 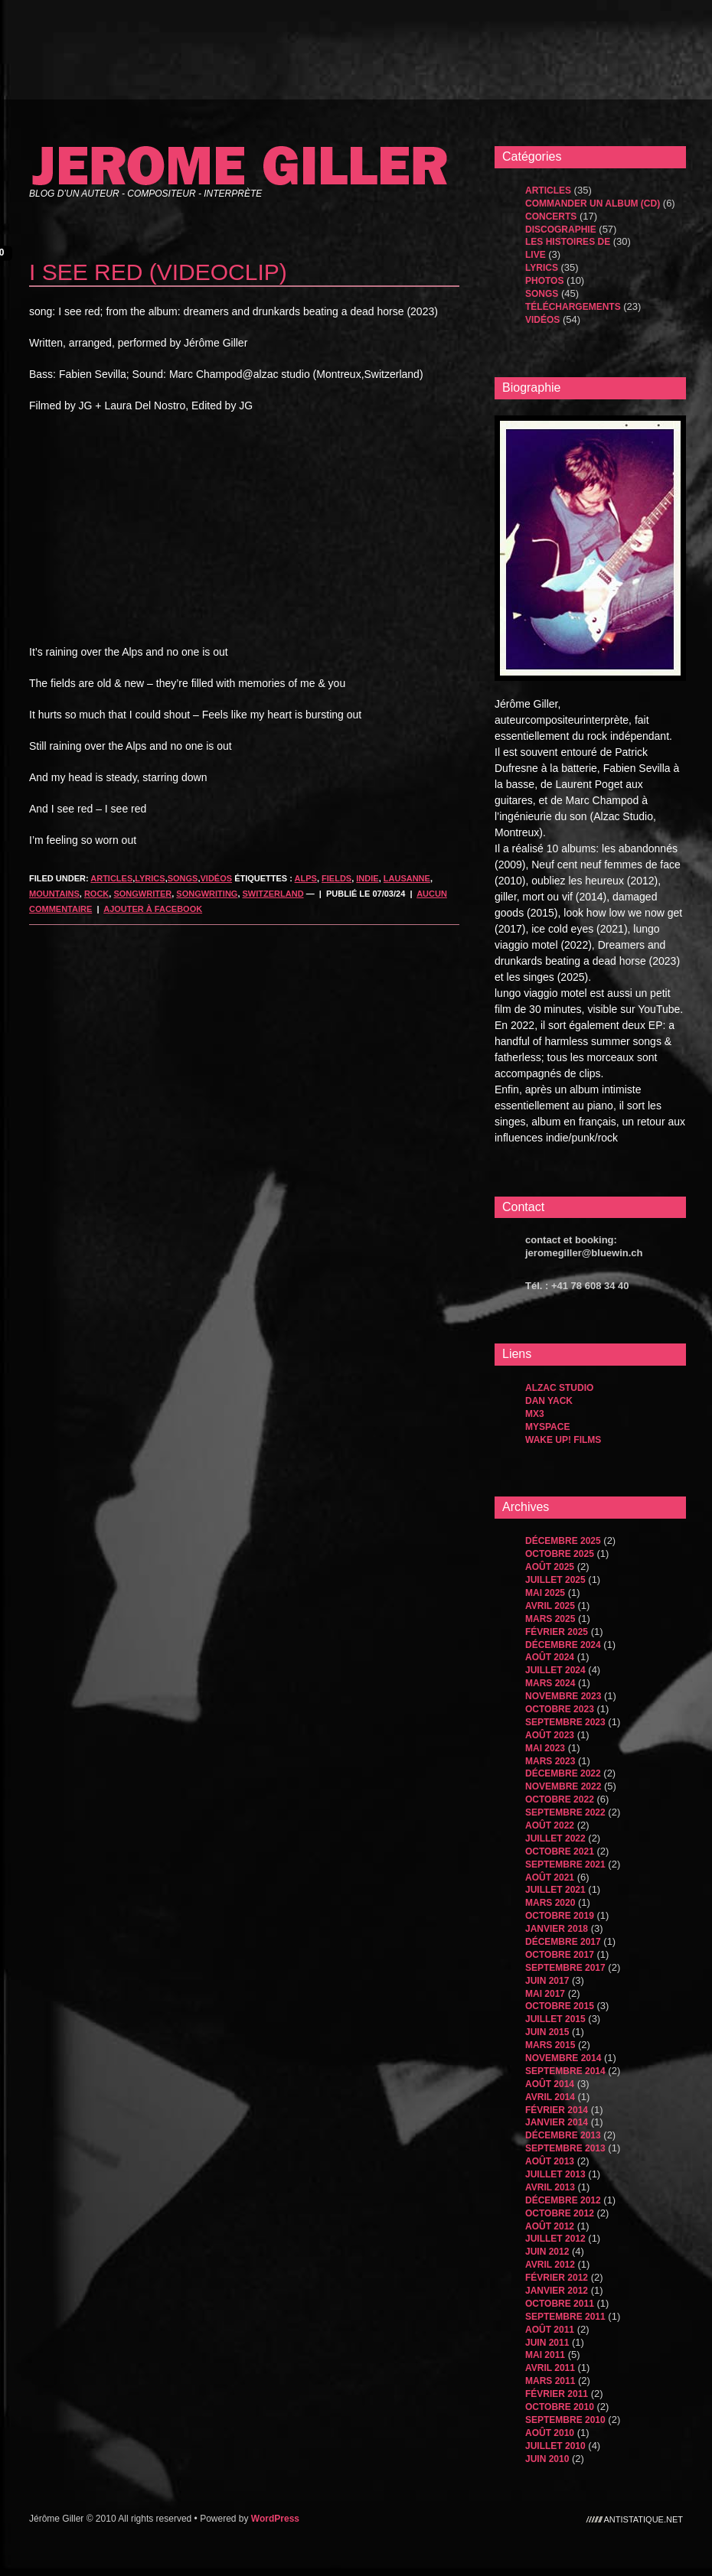 I want to click on Ajouter à Facebook, so click(x=152, y=908).